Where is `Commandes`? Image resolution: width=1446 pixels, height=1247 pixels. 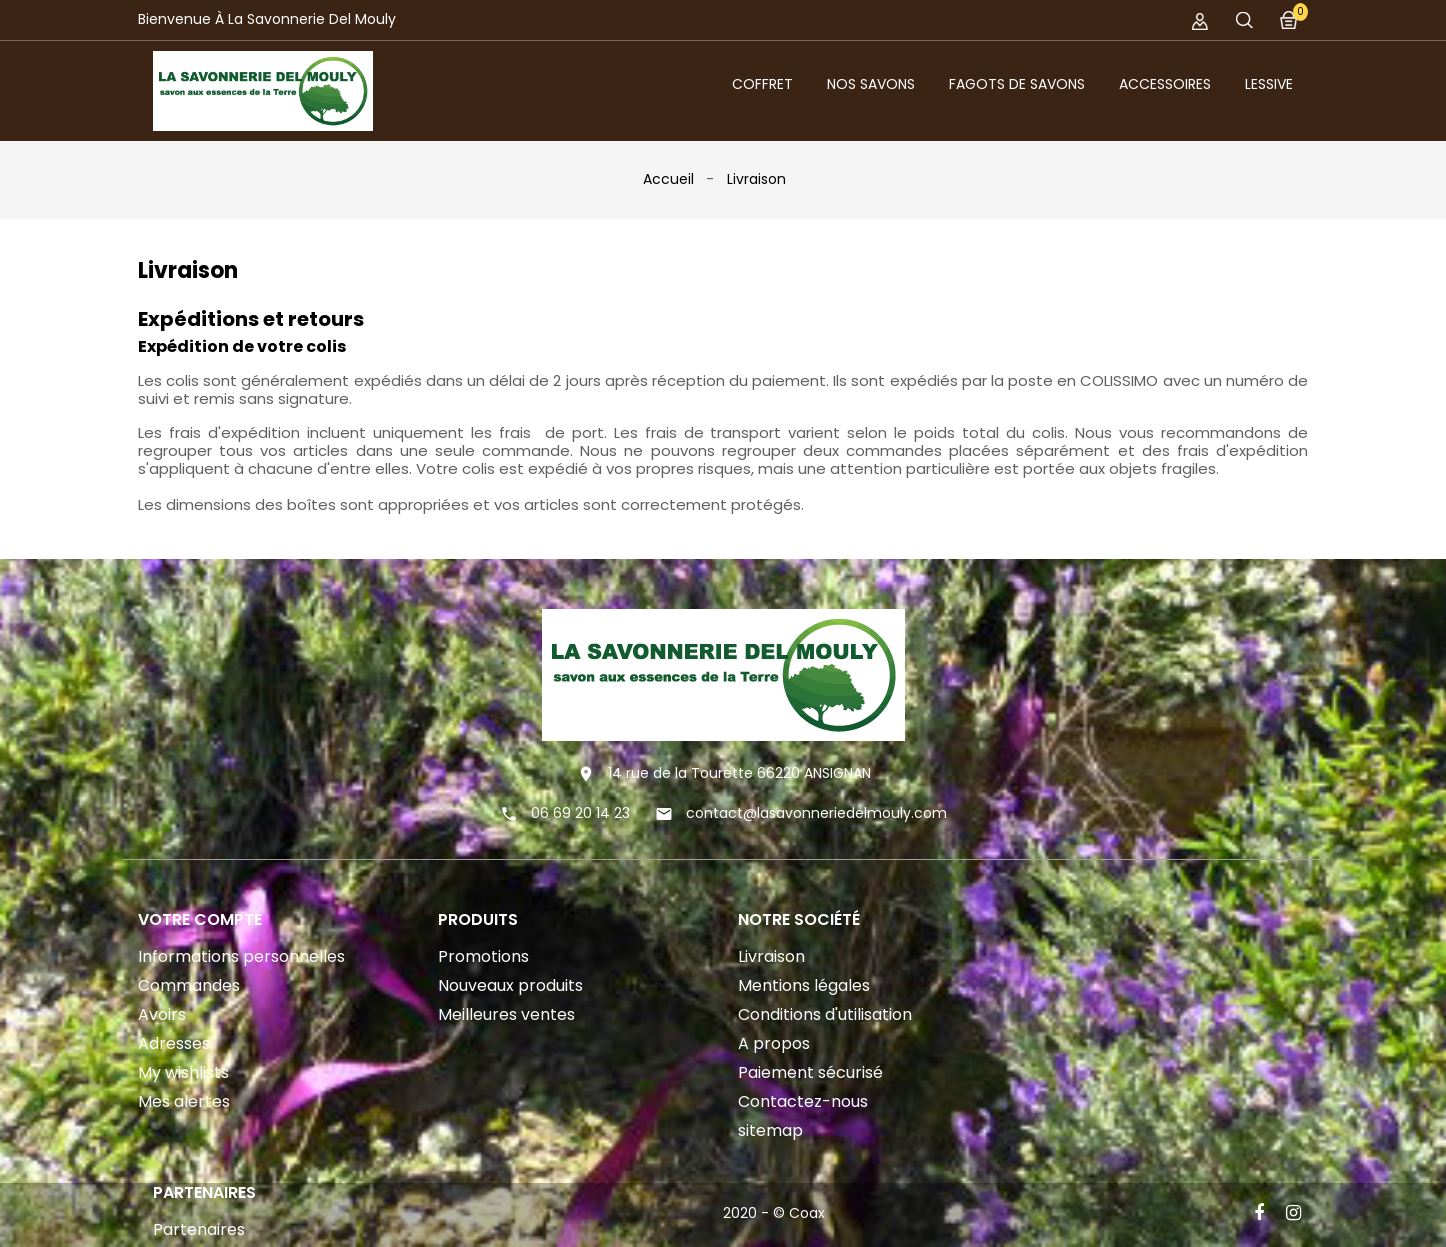 Commandes is located at coordinates (189, 985).